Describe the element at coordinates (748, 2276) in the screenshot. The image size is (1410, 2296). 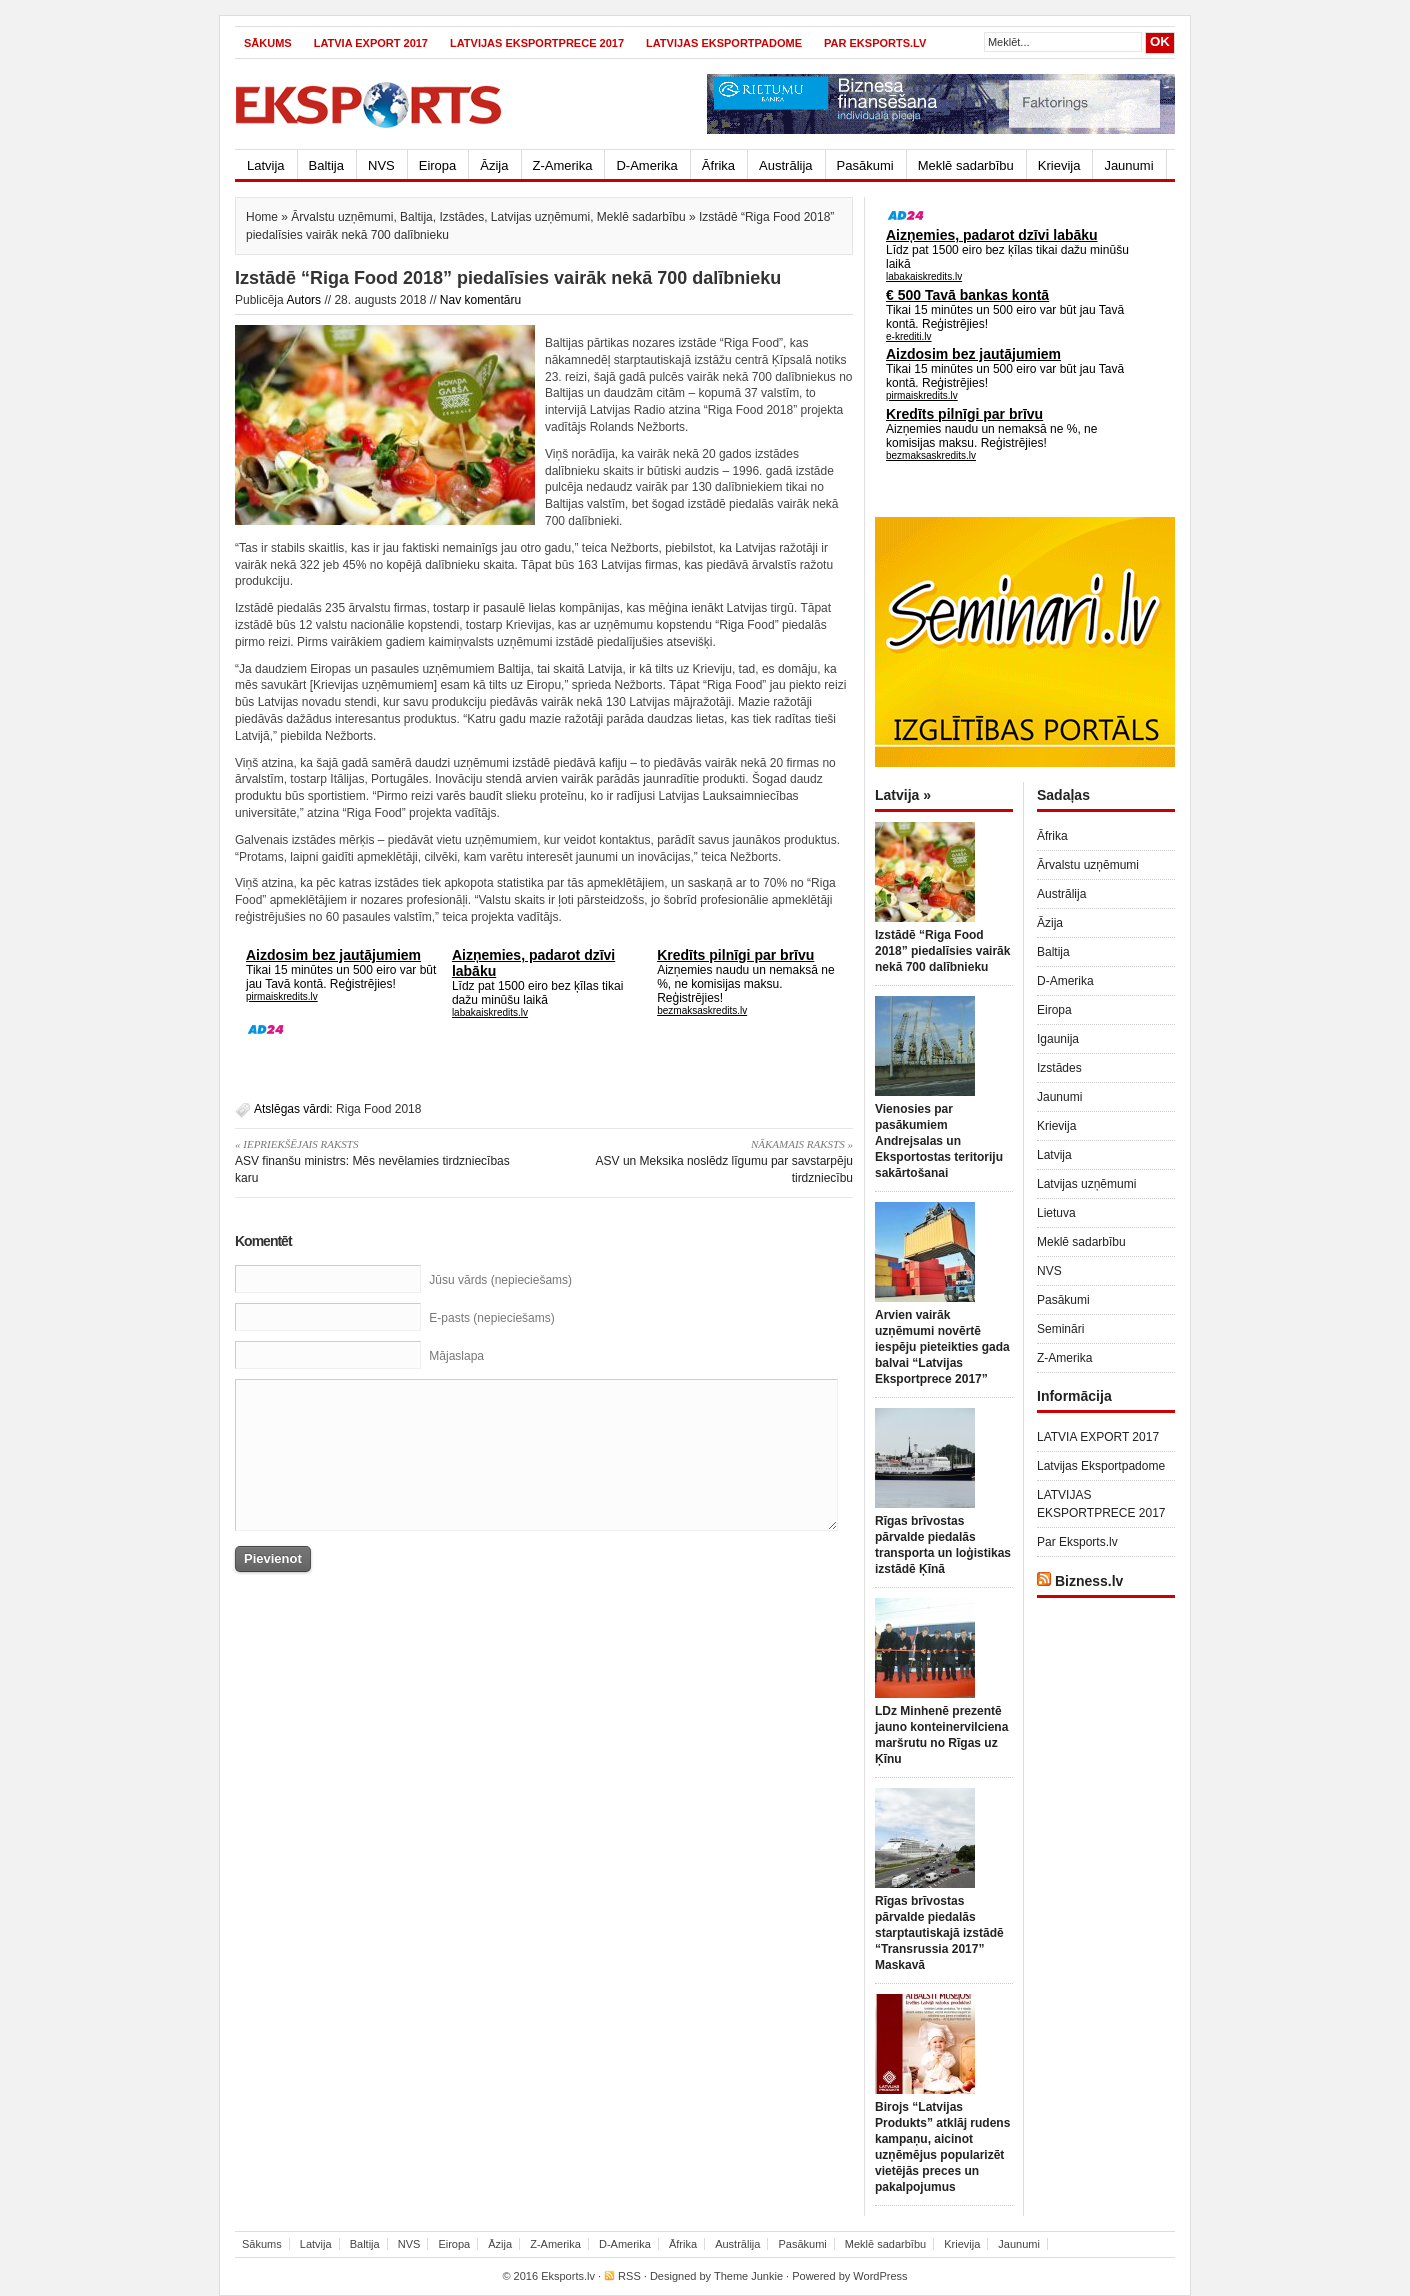
I see `Theme Junkie` at that location.